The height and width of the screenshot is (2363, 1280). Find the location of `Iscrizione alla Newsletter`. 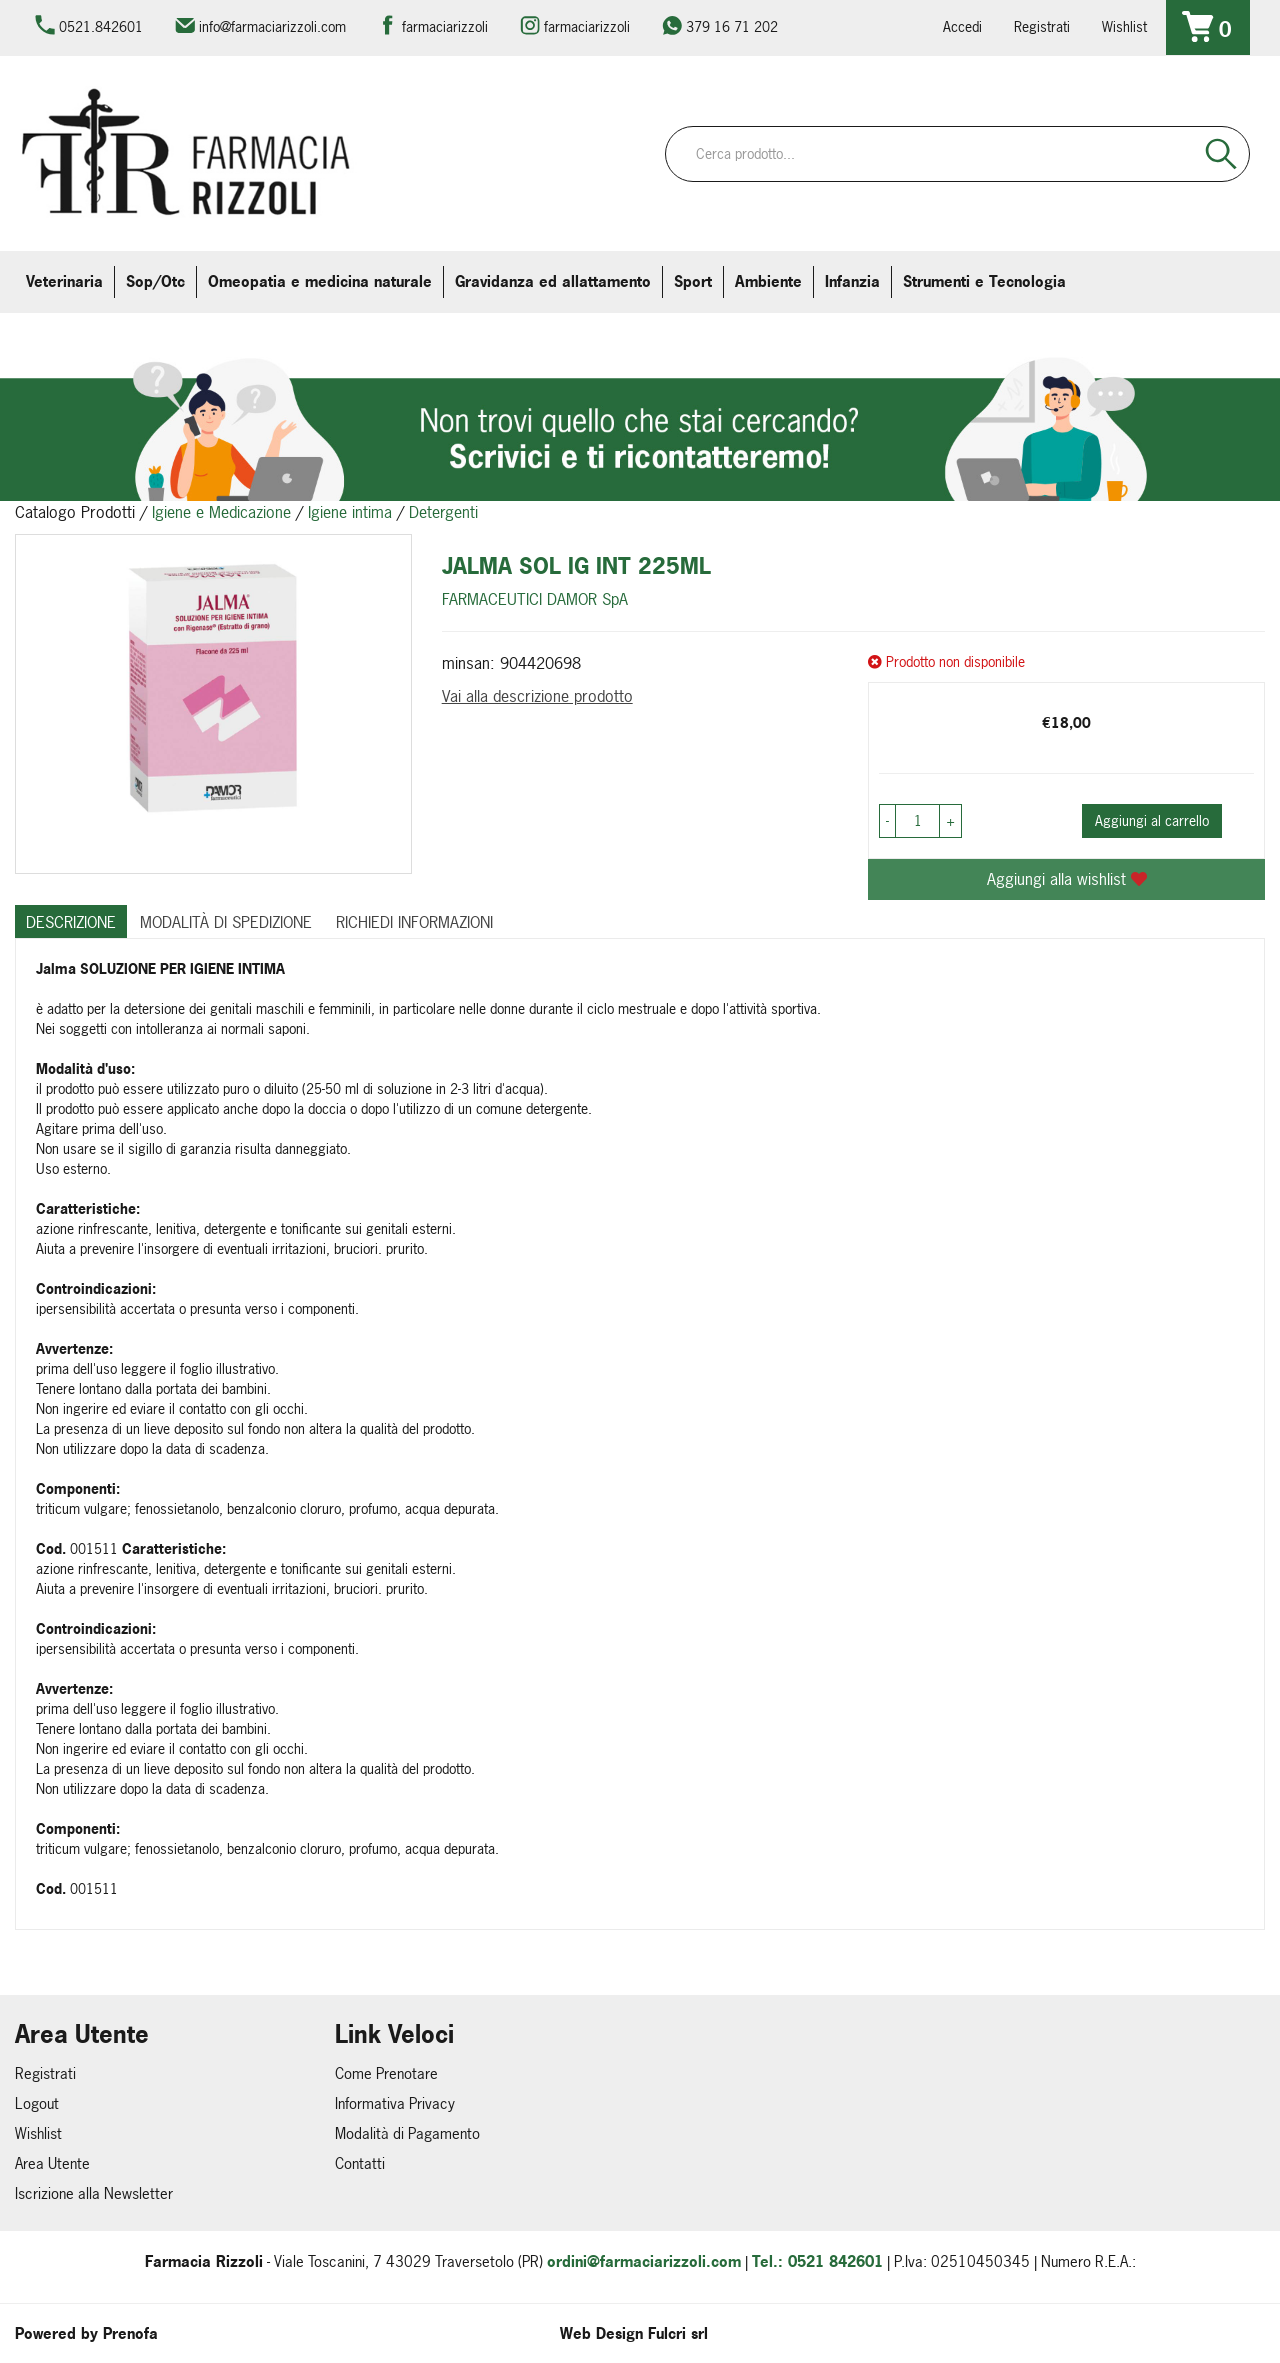

Iscrizione alla Newsletter is located at coordinates (94, 2193).